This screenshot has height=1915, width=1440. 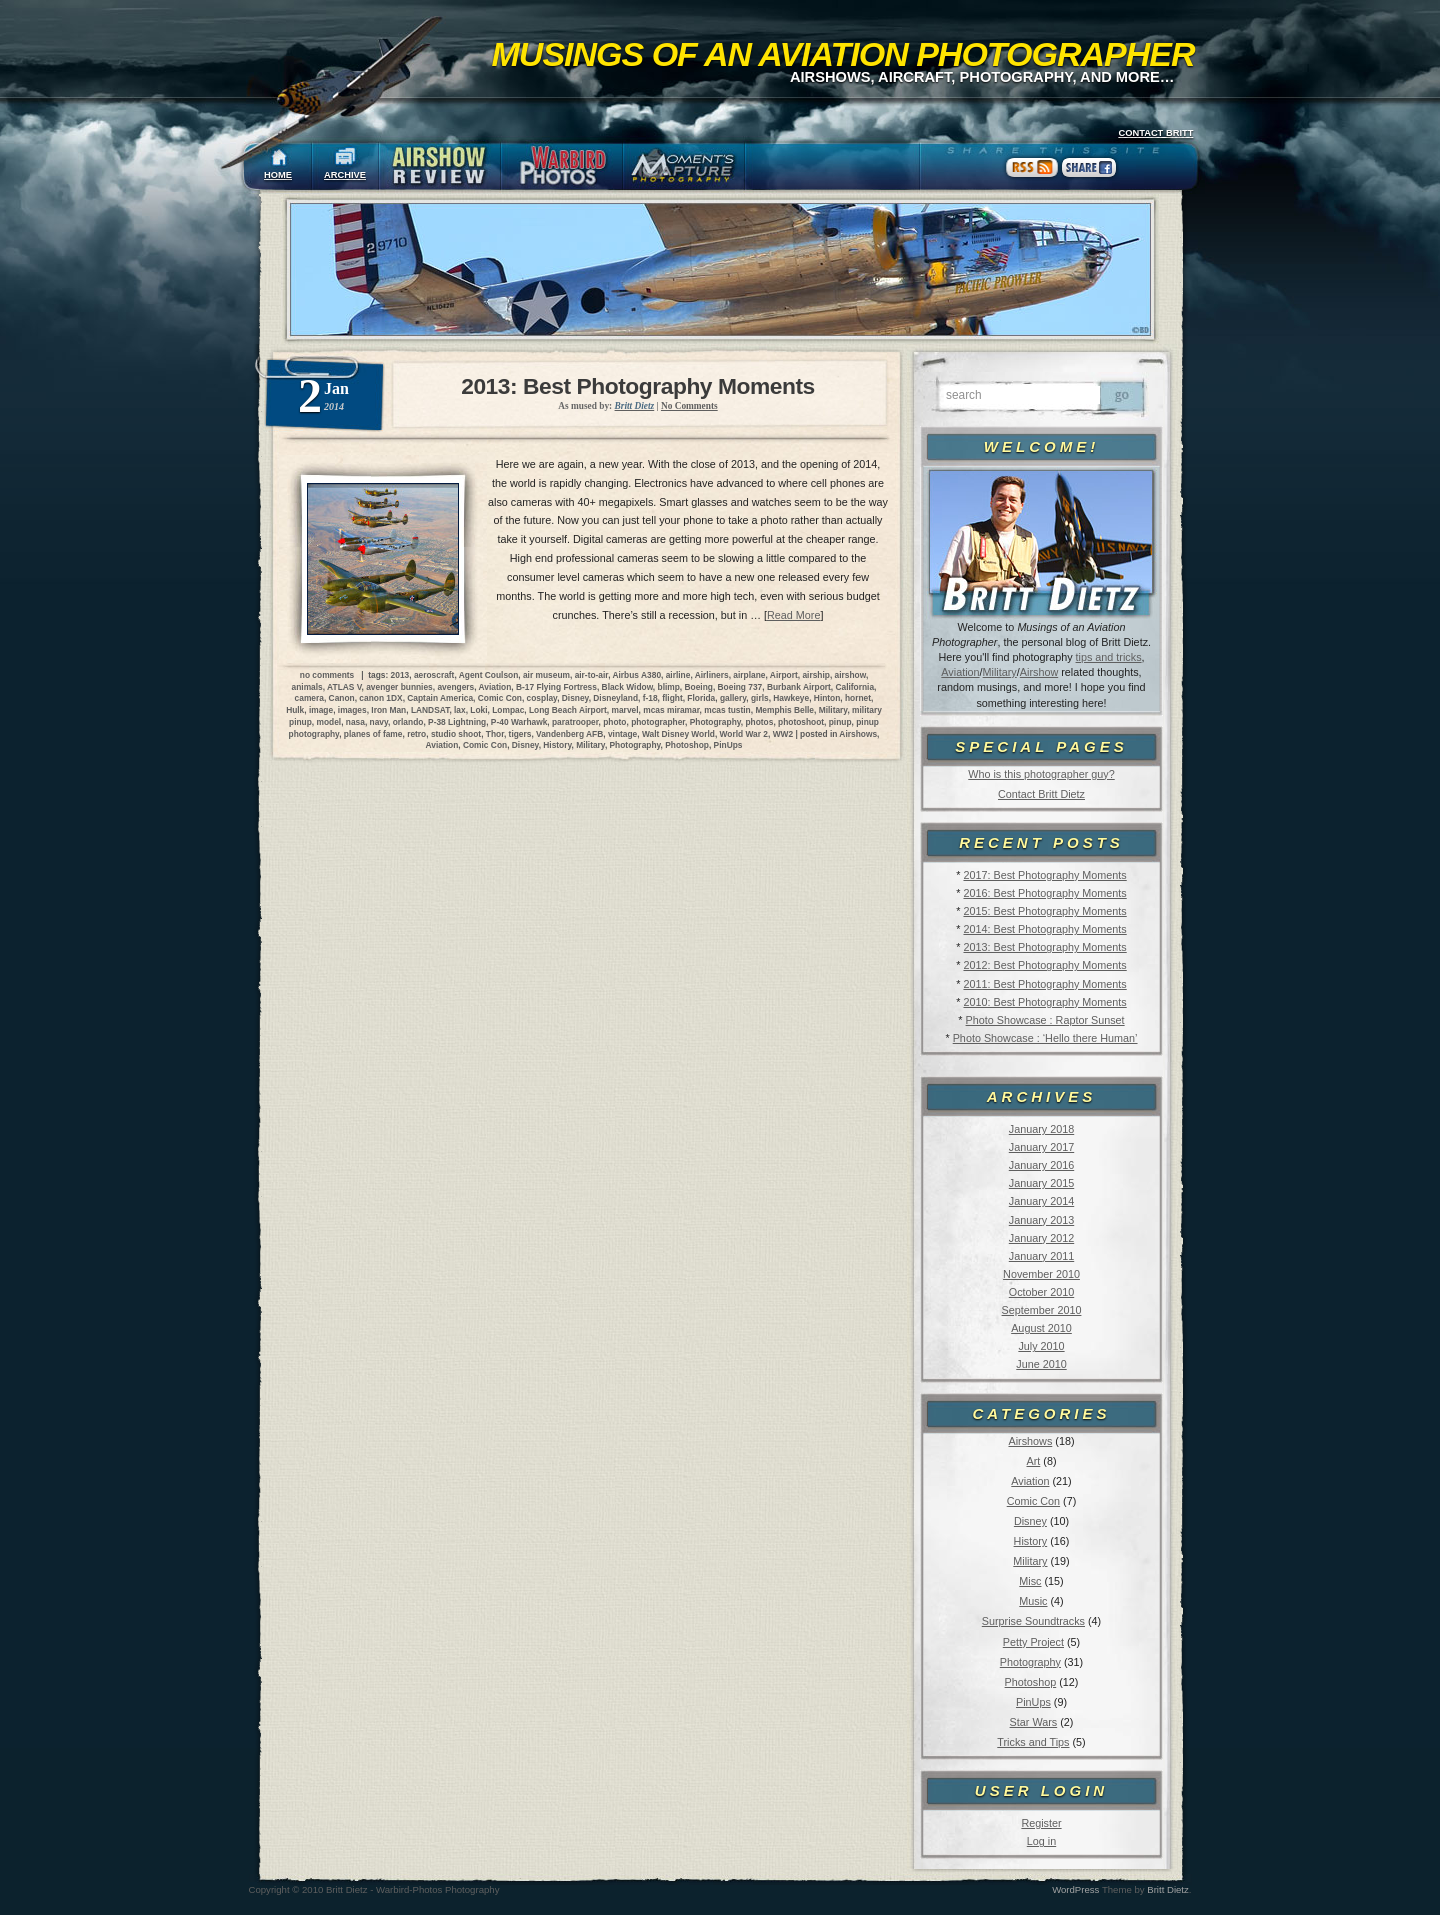 What do you see at coordinates (1000, 672) in the screenshot?
I see `Military` at bounding box center [1000, 672].